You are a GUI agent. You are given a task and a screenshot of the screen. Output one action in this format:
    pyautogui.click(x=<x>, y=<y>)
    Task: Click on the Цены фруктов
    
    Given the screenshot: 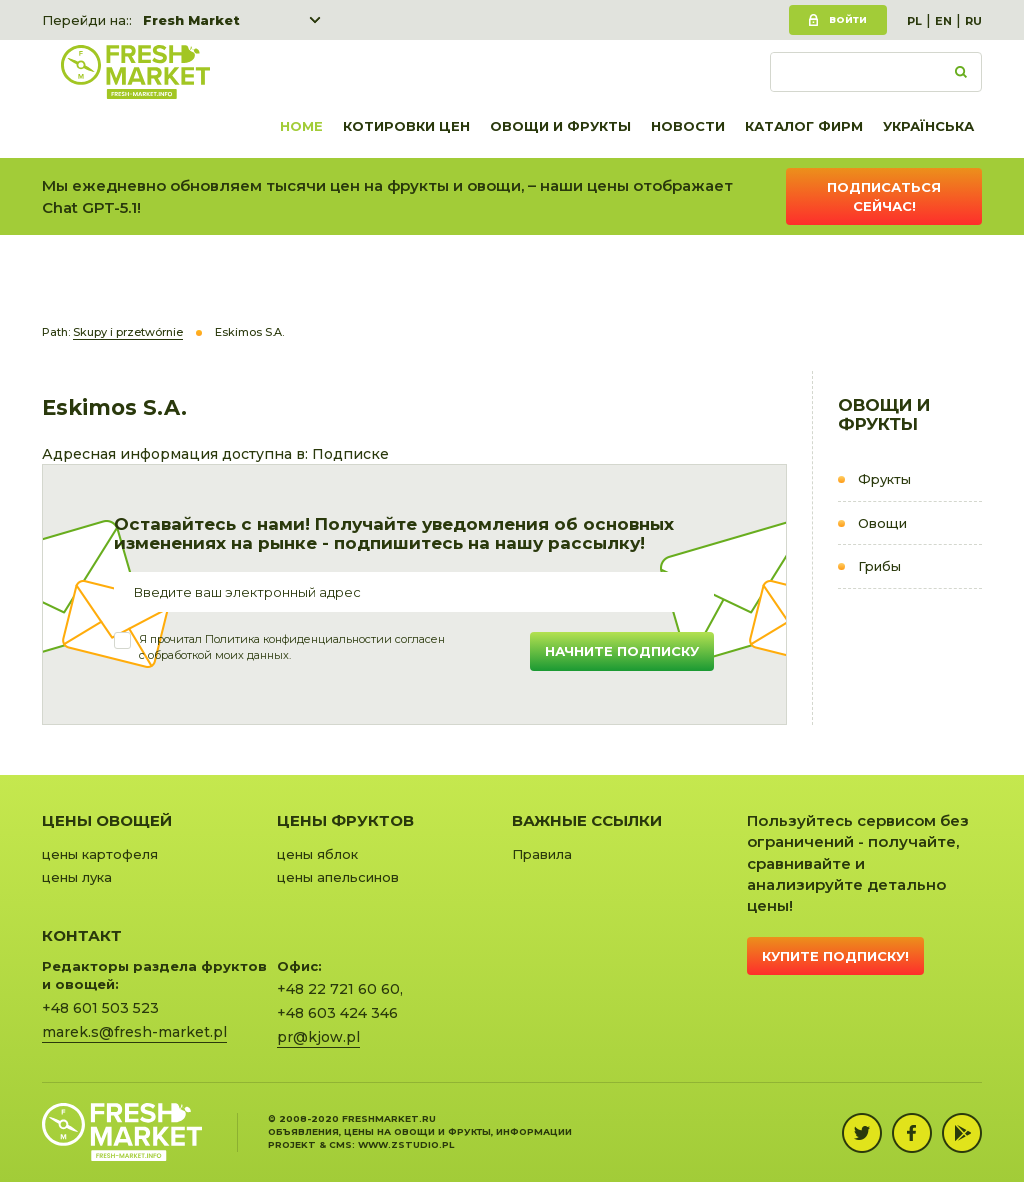 What is the action you would take?
    pyautogui.click(x=345, y=820)
    